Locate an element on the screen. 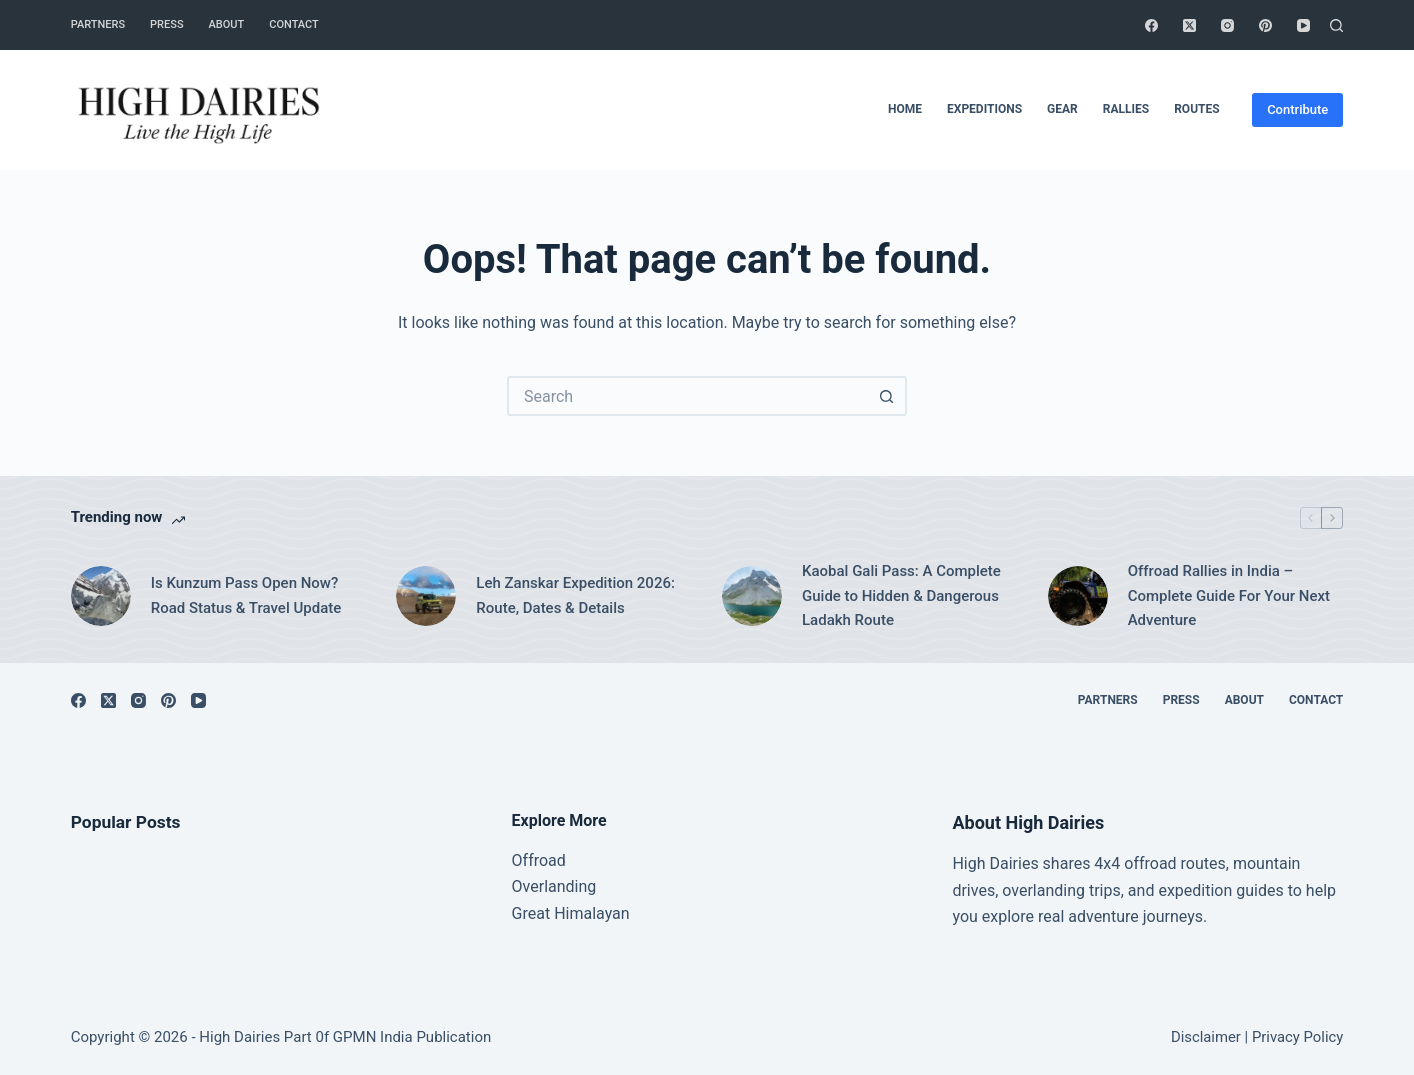 The width and height of the screenshot is (1414, 1075). Rallies is located at coordinates (1126, 109).